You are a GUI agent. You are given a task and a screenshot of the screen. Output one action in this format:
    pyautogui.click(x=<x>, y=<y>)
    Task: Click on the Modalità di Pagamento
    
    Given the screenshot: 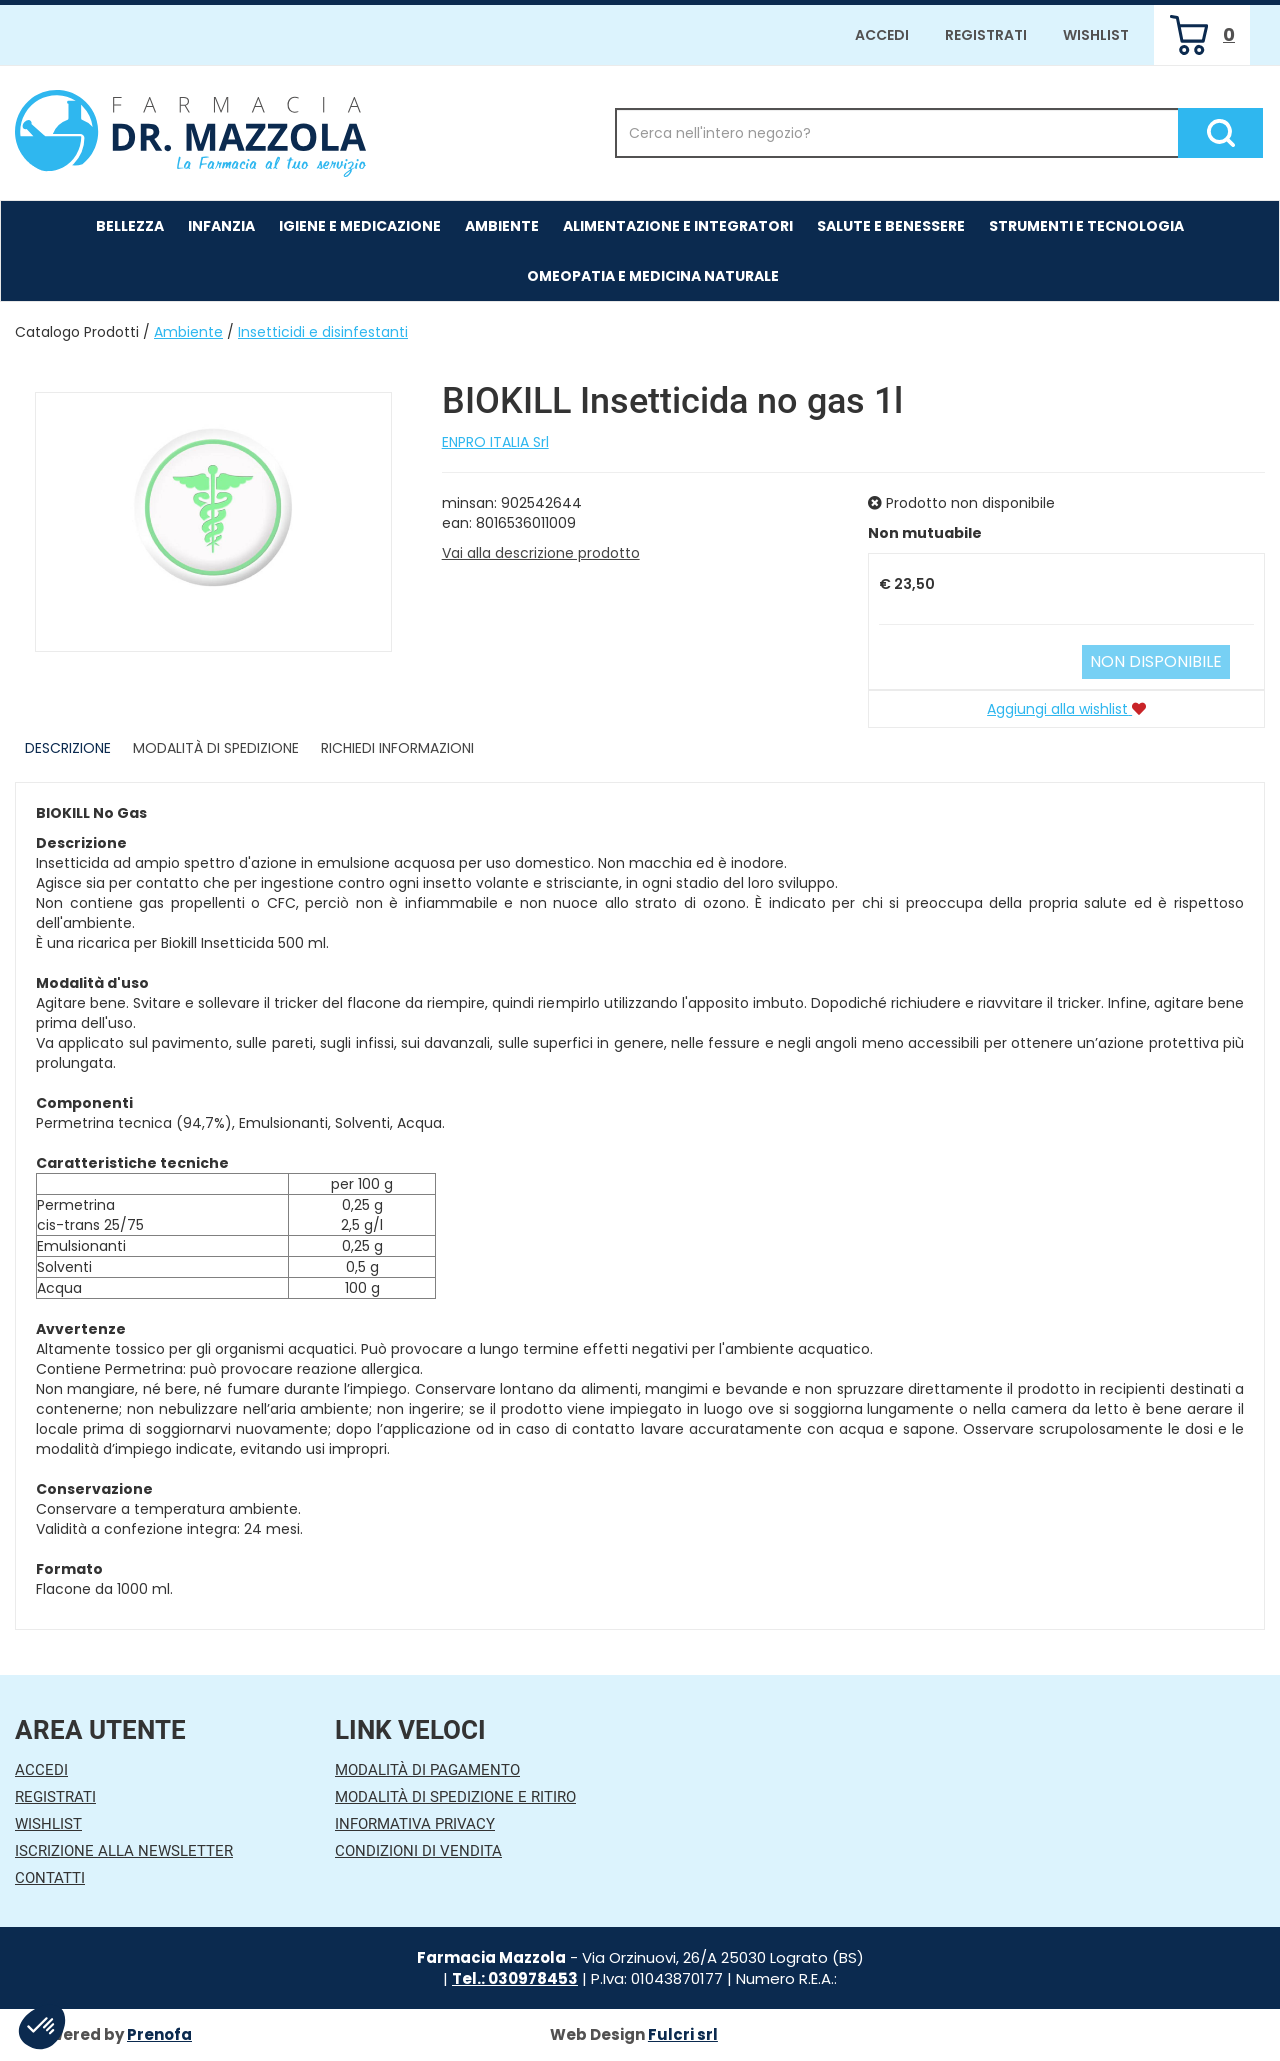 What is the action you would take?
    pyautogui.click(x=427, y=1770)
    